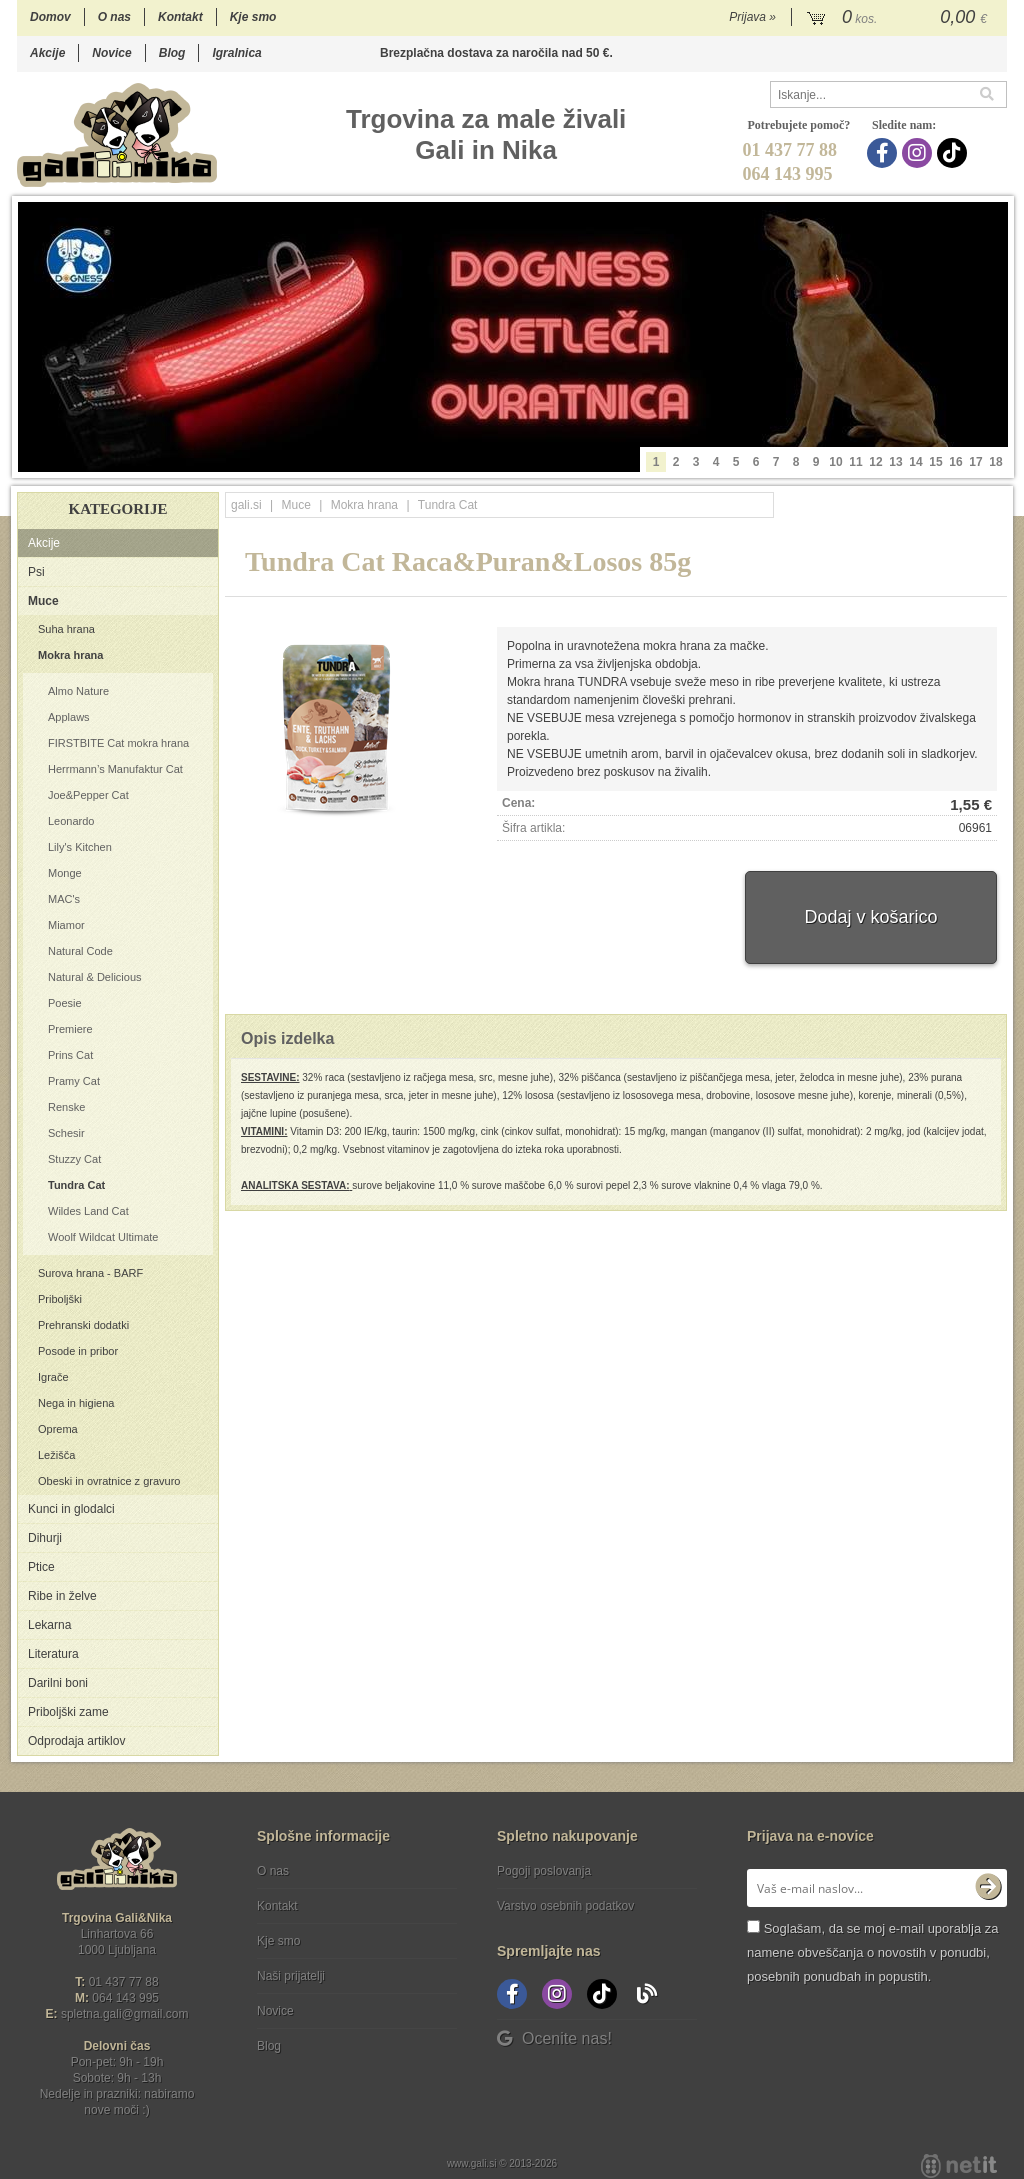 The image size is (1024, 2179). Describe the element at coordinates (111, 53) in the screenshot. I see `Novice` at that location.